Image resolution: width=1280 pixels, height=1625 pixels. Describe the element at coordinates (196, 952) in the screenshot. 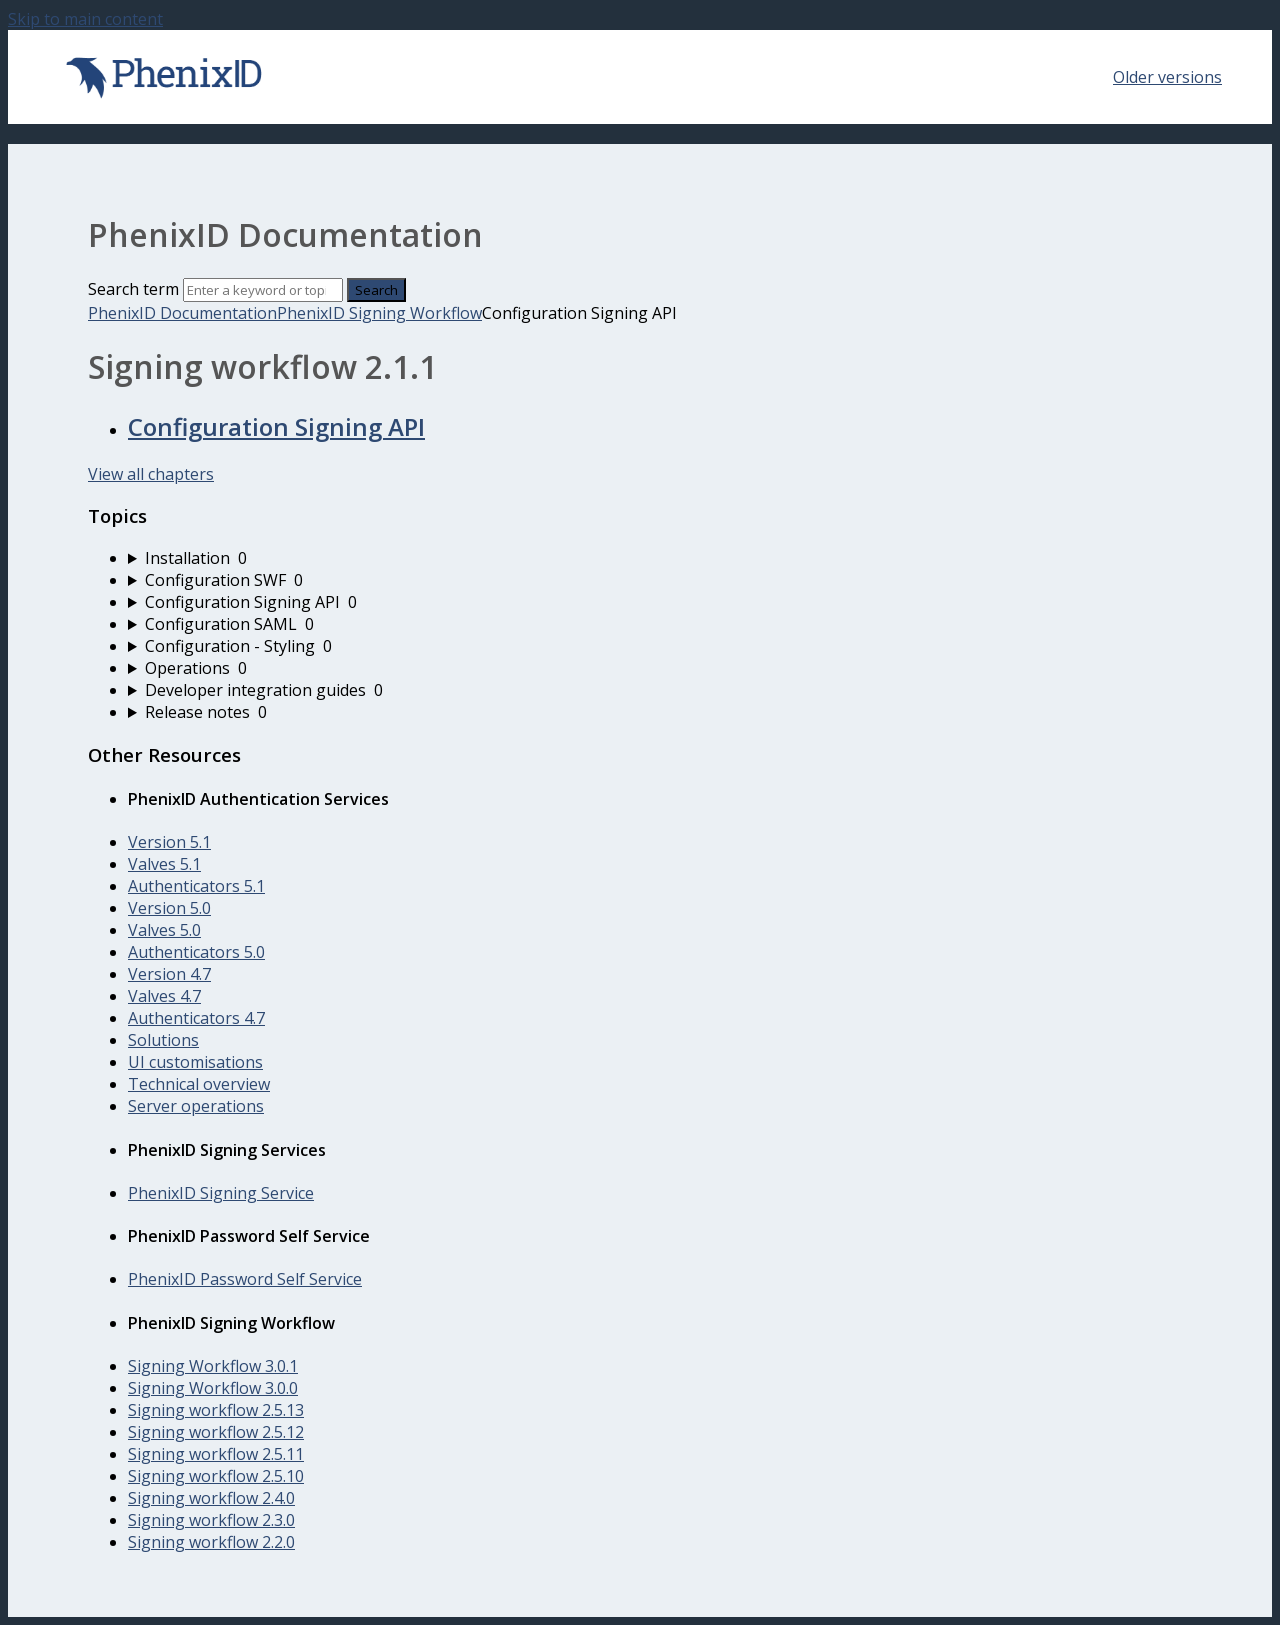

I see `Authenticators 5.0` at that location.